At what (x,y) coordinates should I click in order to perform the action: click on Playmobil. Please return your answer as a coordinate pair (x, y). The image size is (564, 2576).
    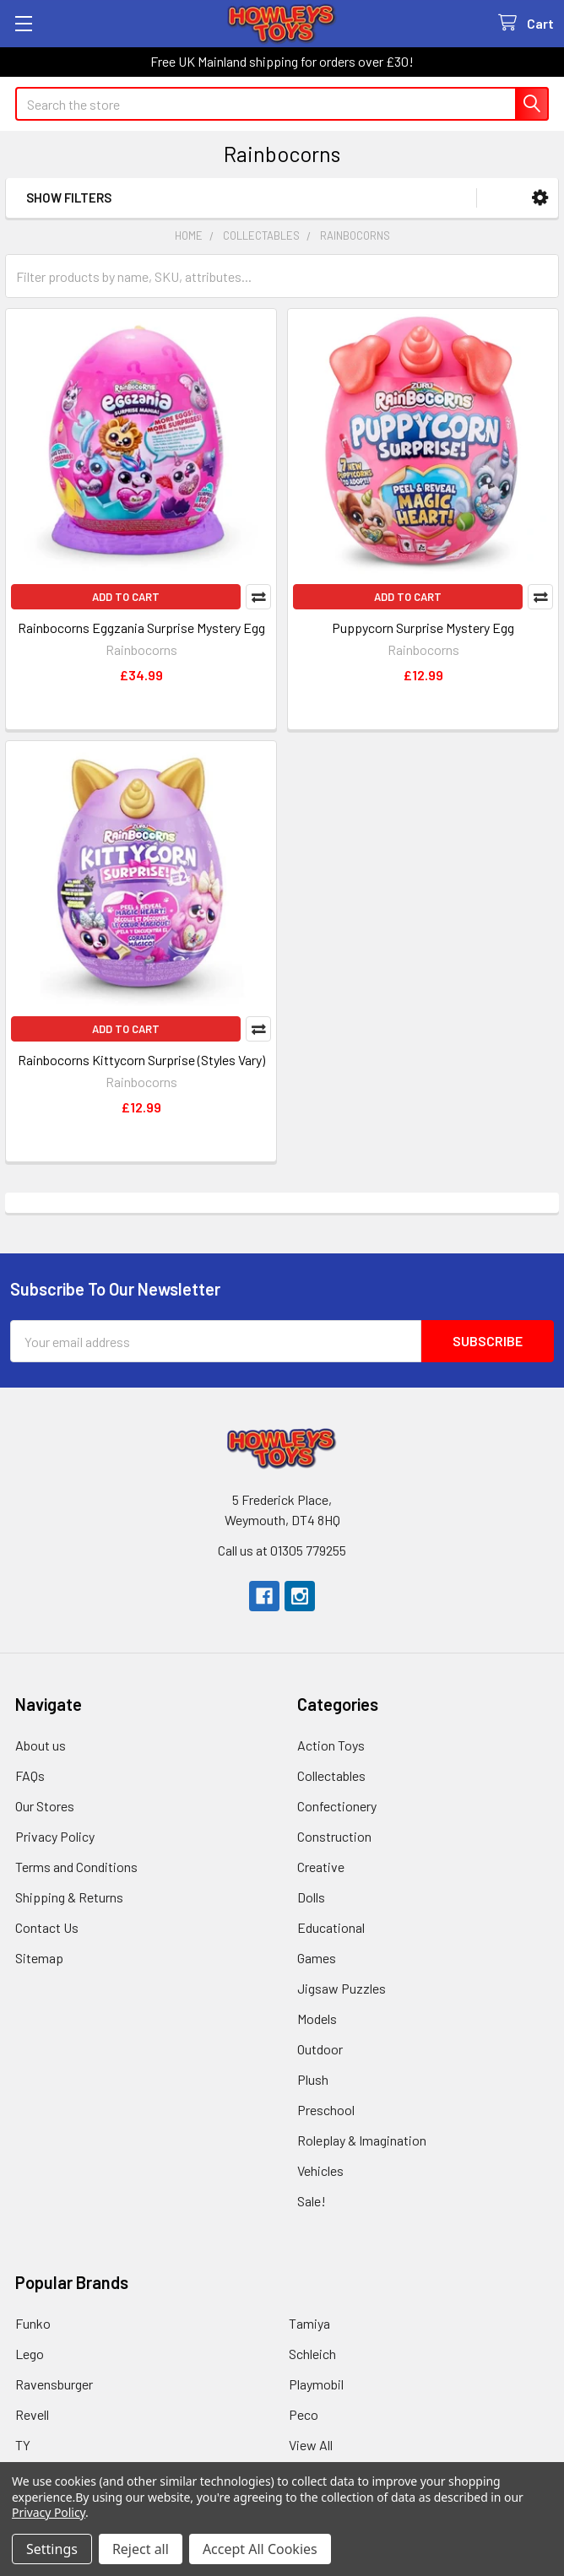
    Looking at the image, I should click on (316, 2384).